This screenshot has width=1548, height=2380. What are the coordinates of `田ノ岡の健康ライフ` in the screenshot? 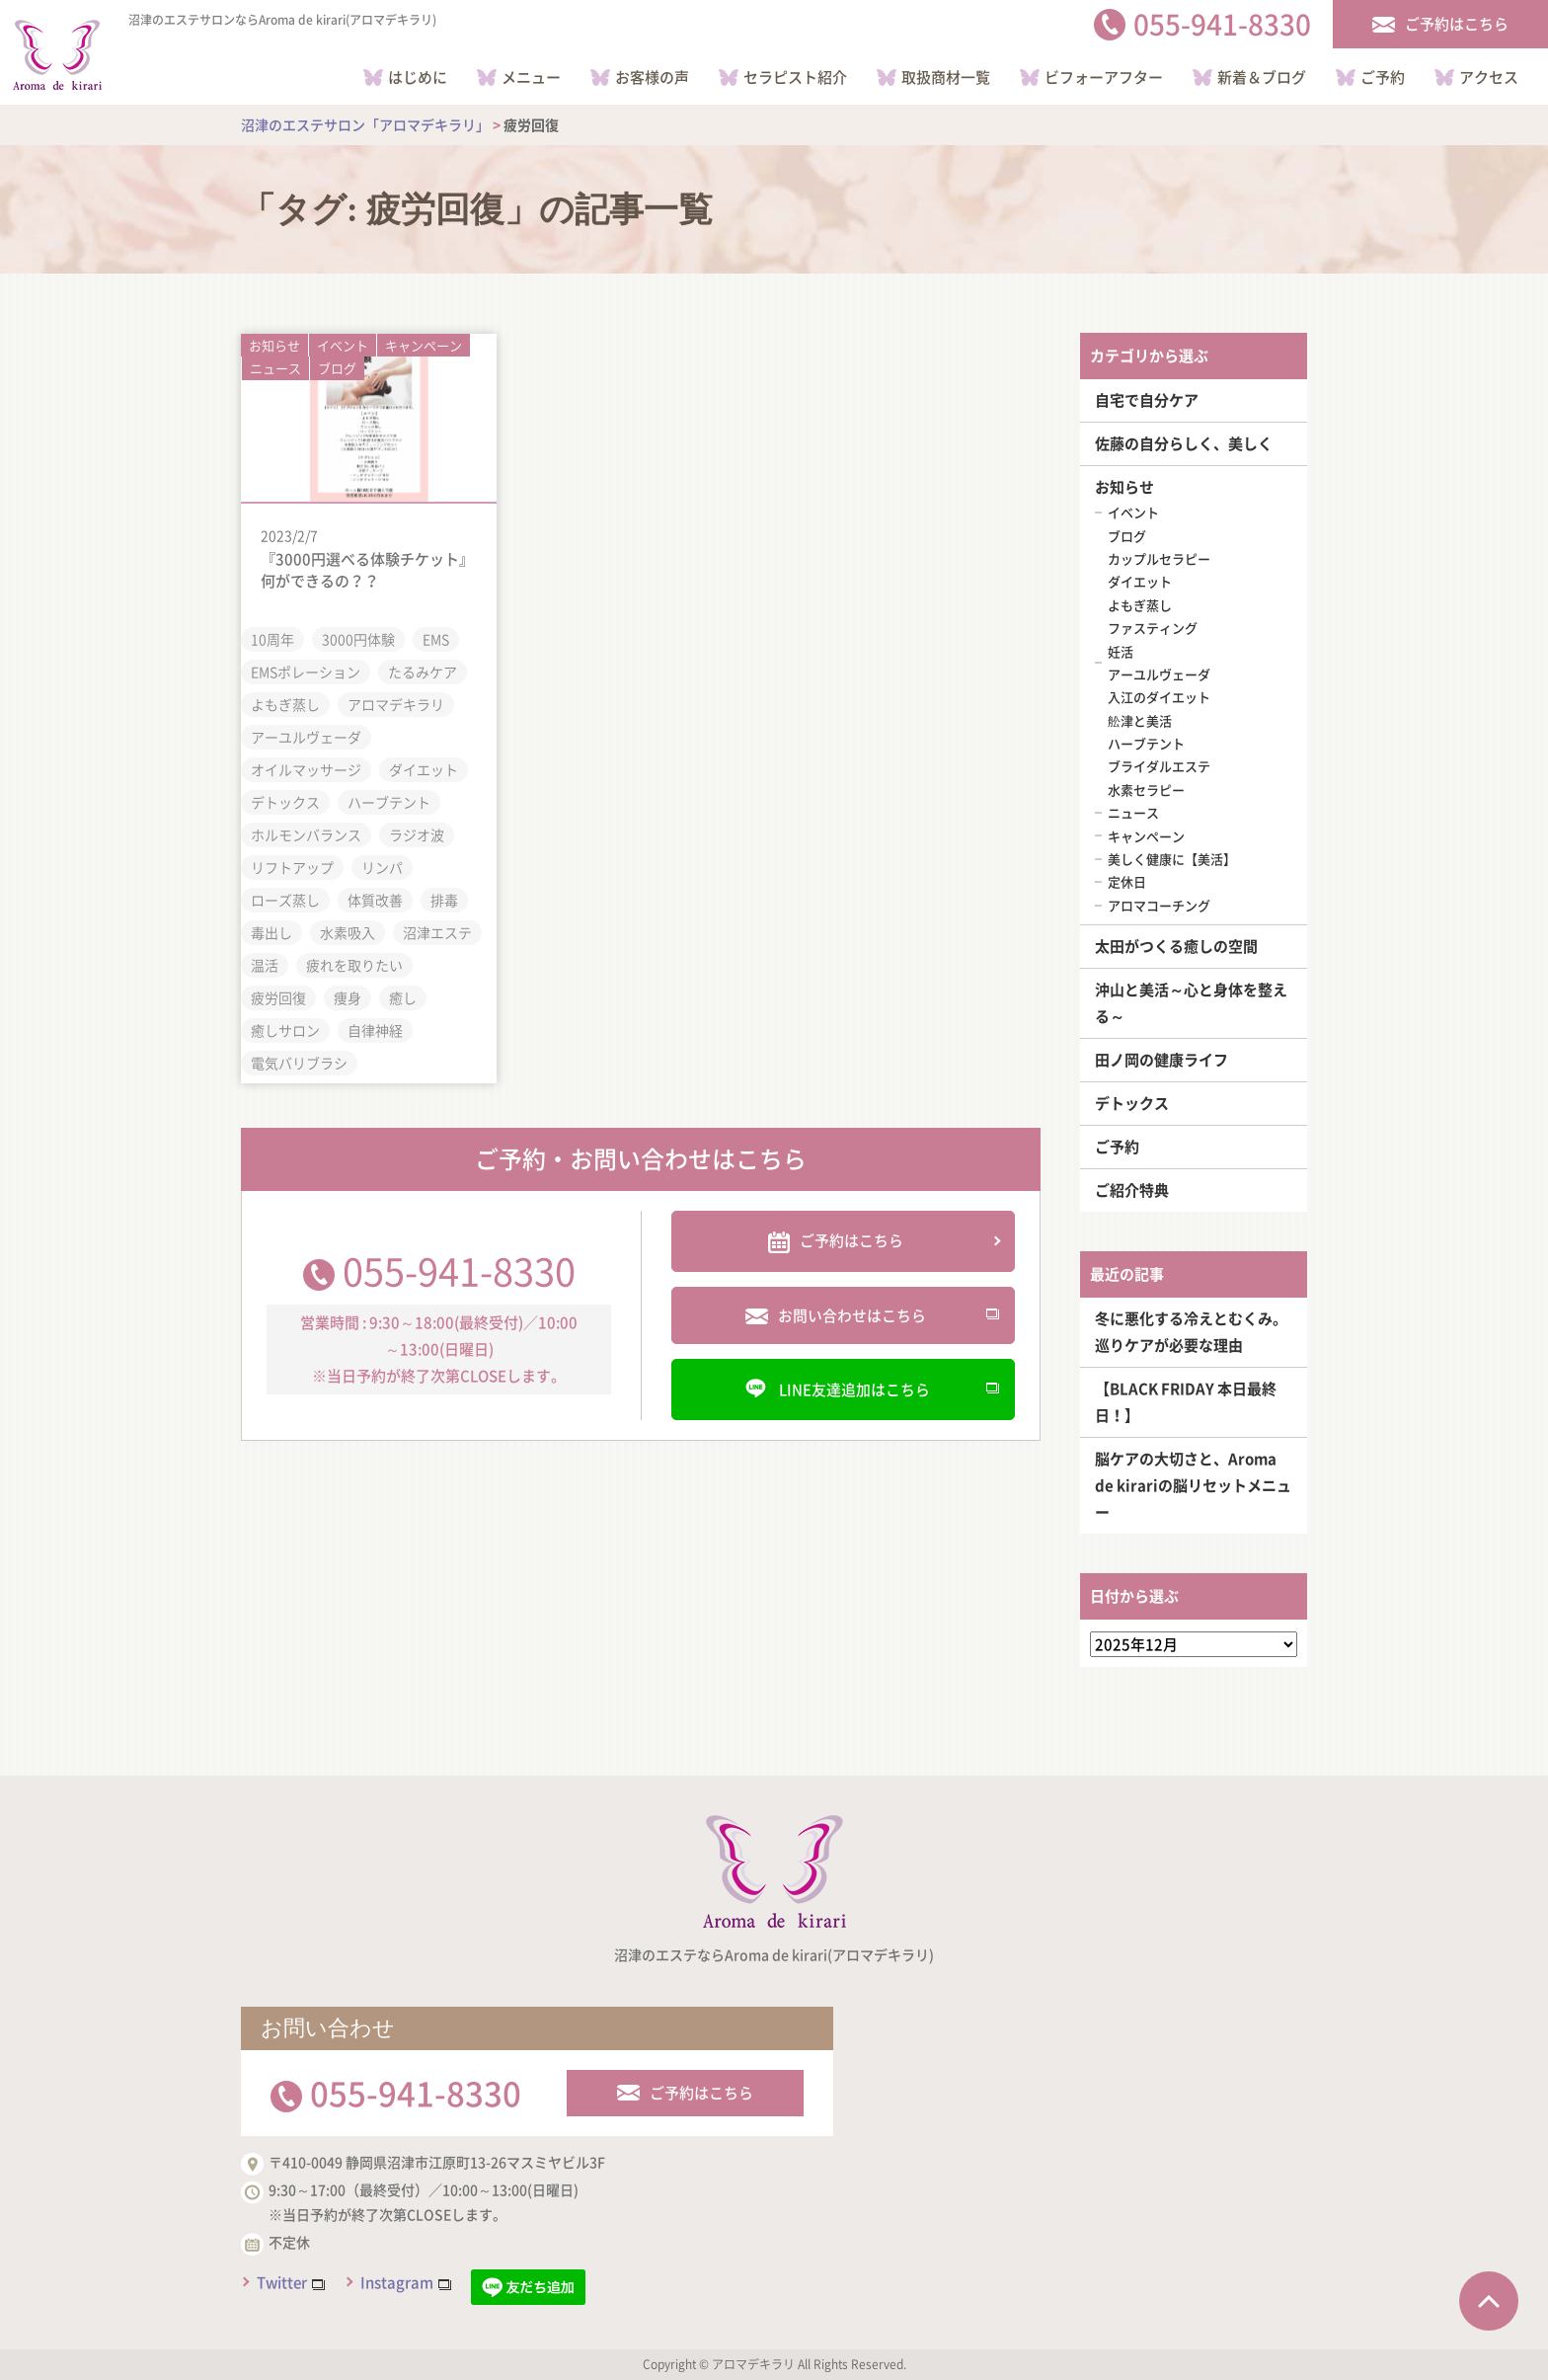 It's located at (1161, 1060).